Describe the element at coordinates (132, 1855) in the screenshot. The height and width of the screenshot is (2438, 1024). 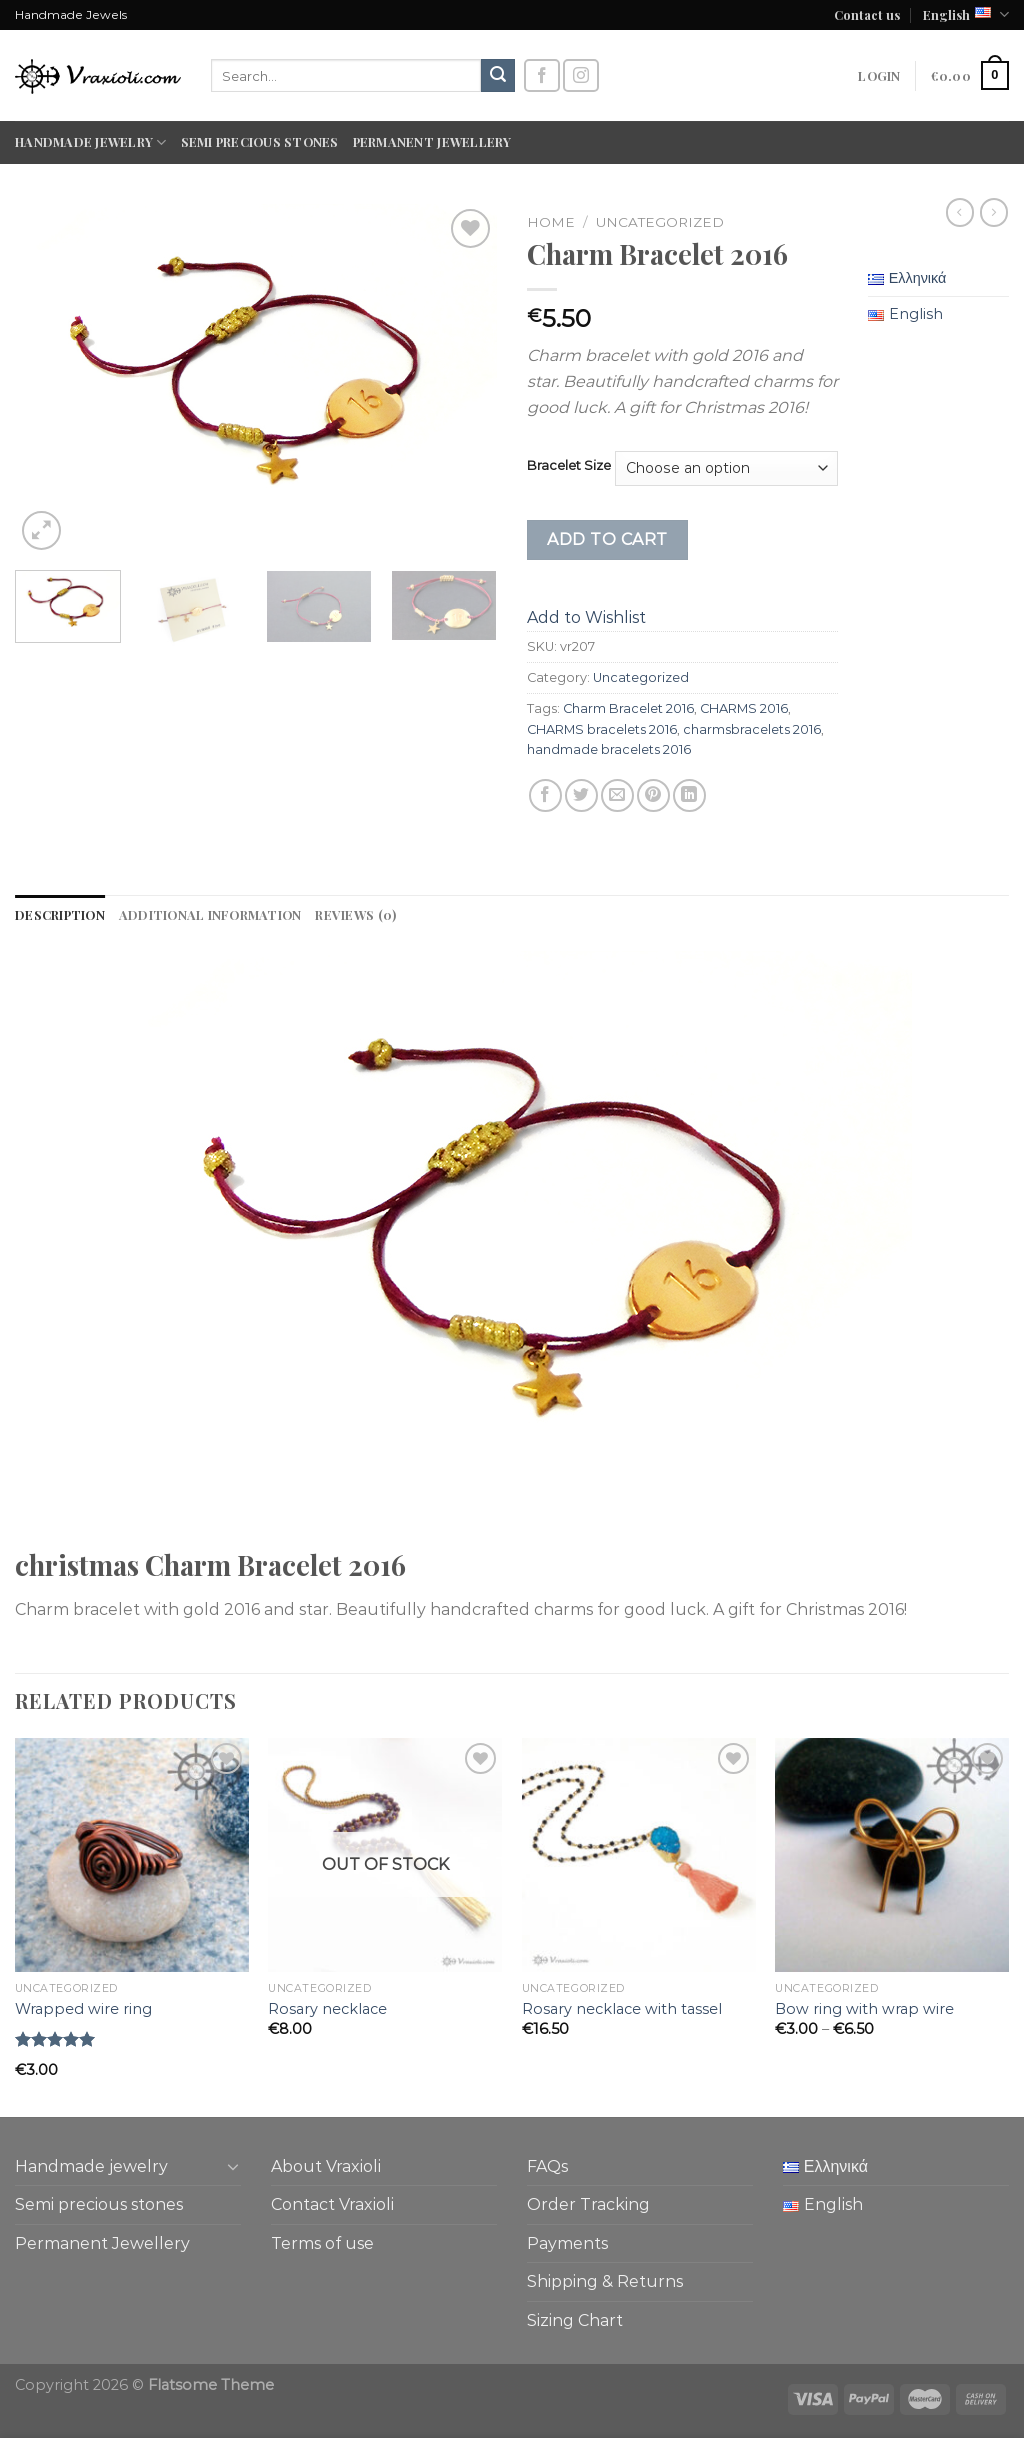
I see `[Wrapped wire ring]` at that location.